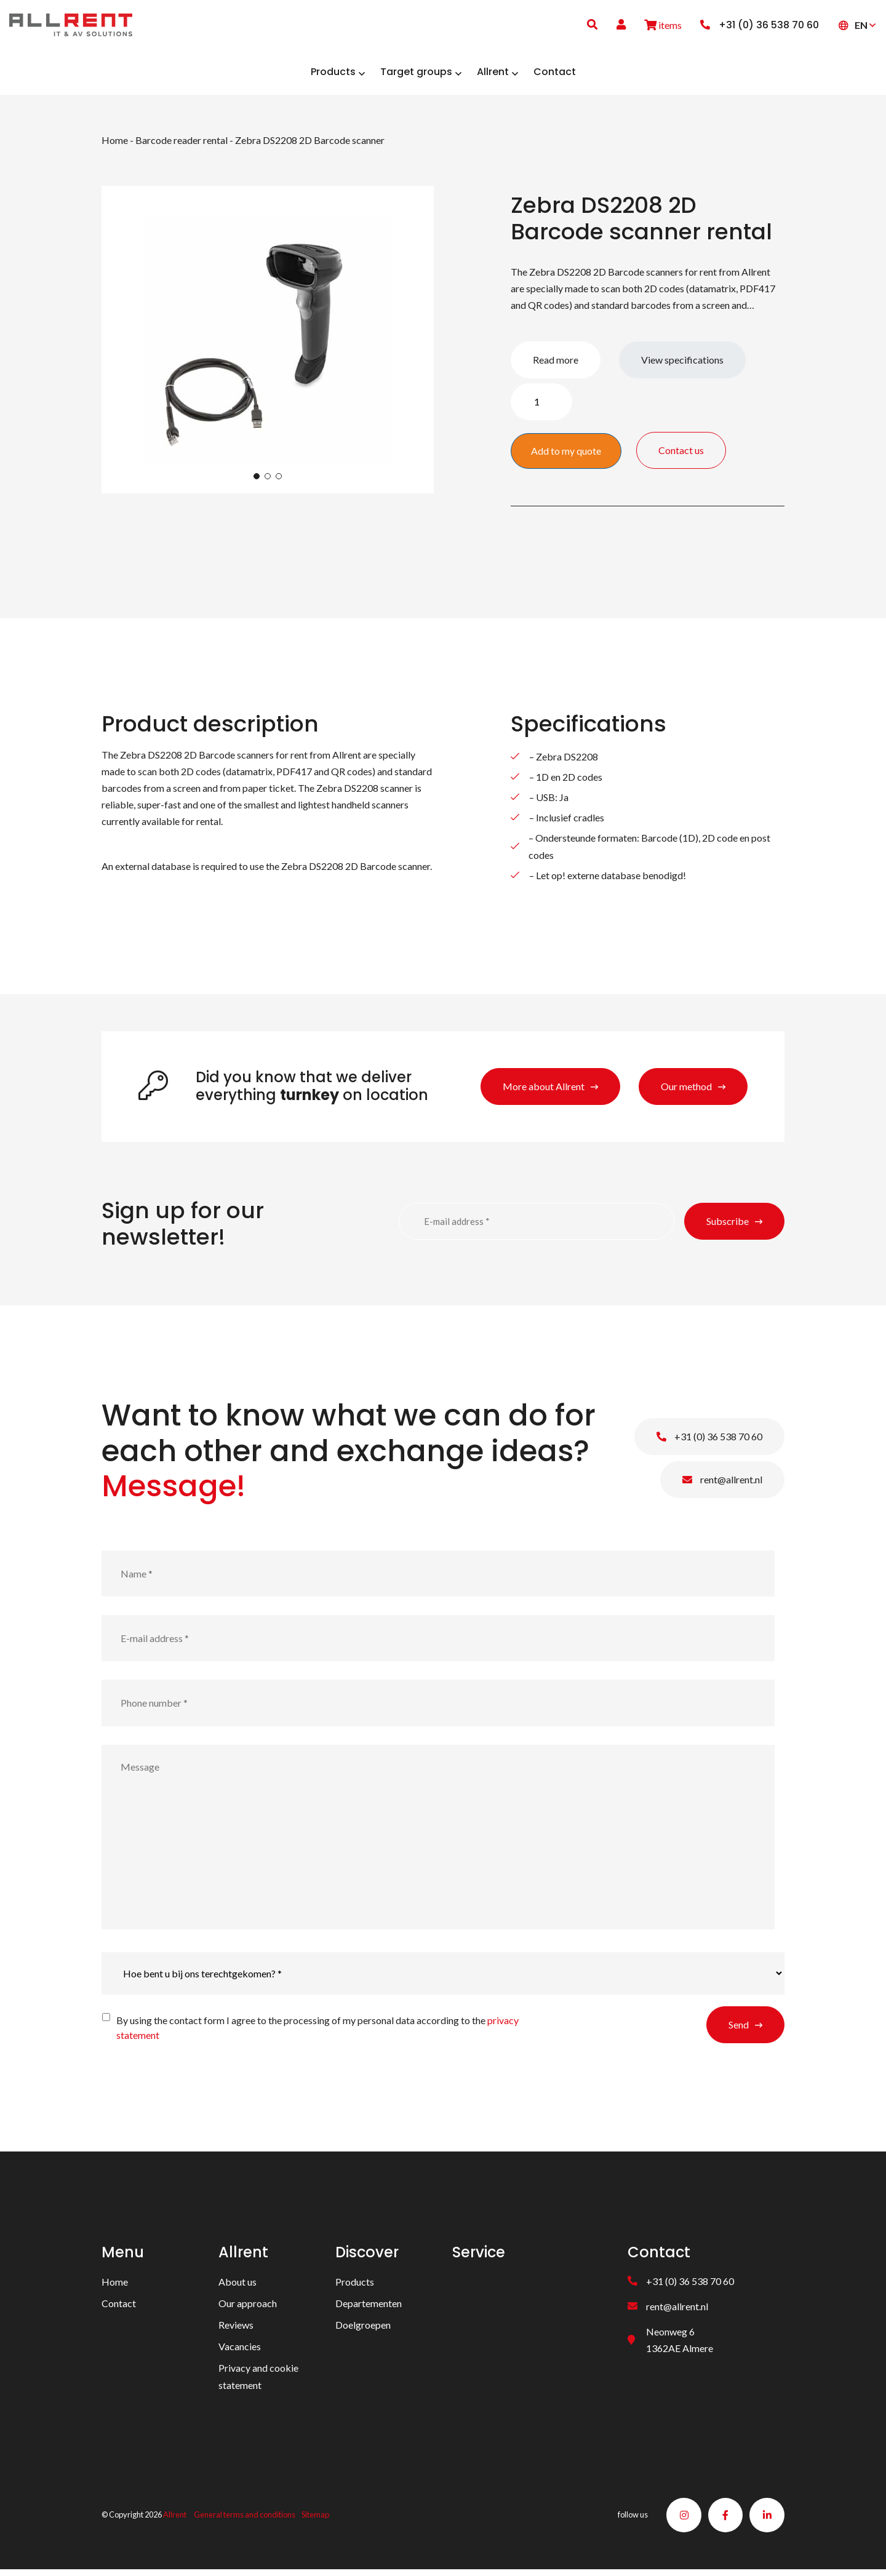 The width and height of the screenshot is (886, 2576). What do you see at coordinates (722, 1483) in the screenshot?
I see `rent@allrent.nl` at bounding box center [722, 1483].